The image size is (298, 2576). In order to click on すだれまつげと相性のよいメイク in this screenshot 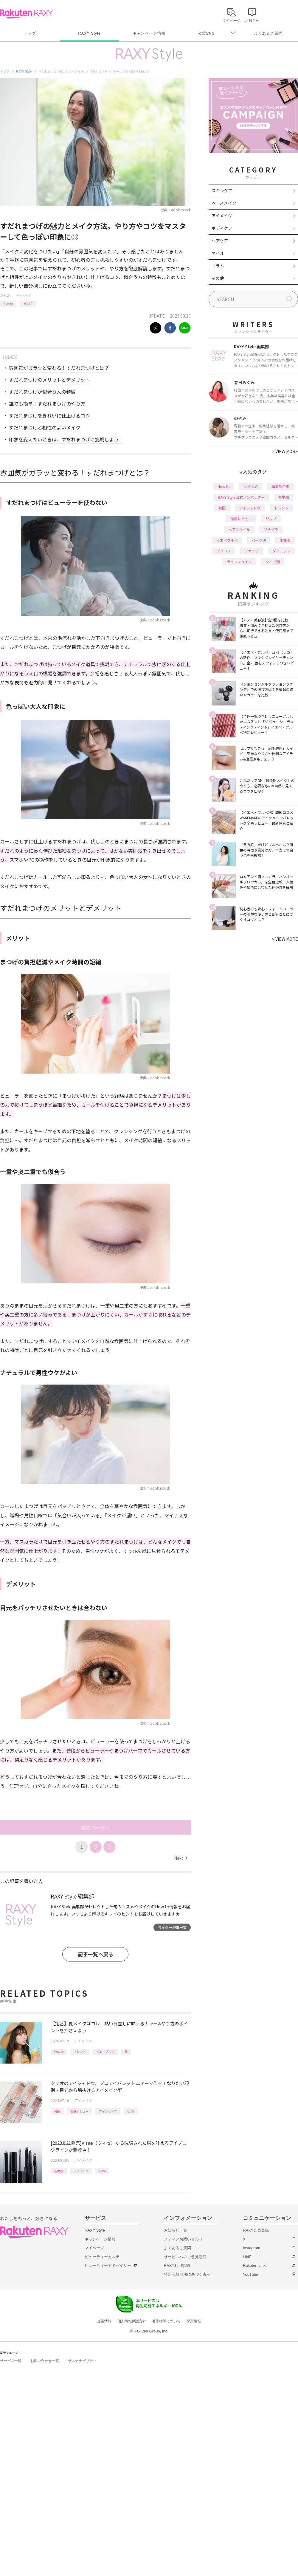, I will do `click(44, 427)`.